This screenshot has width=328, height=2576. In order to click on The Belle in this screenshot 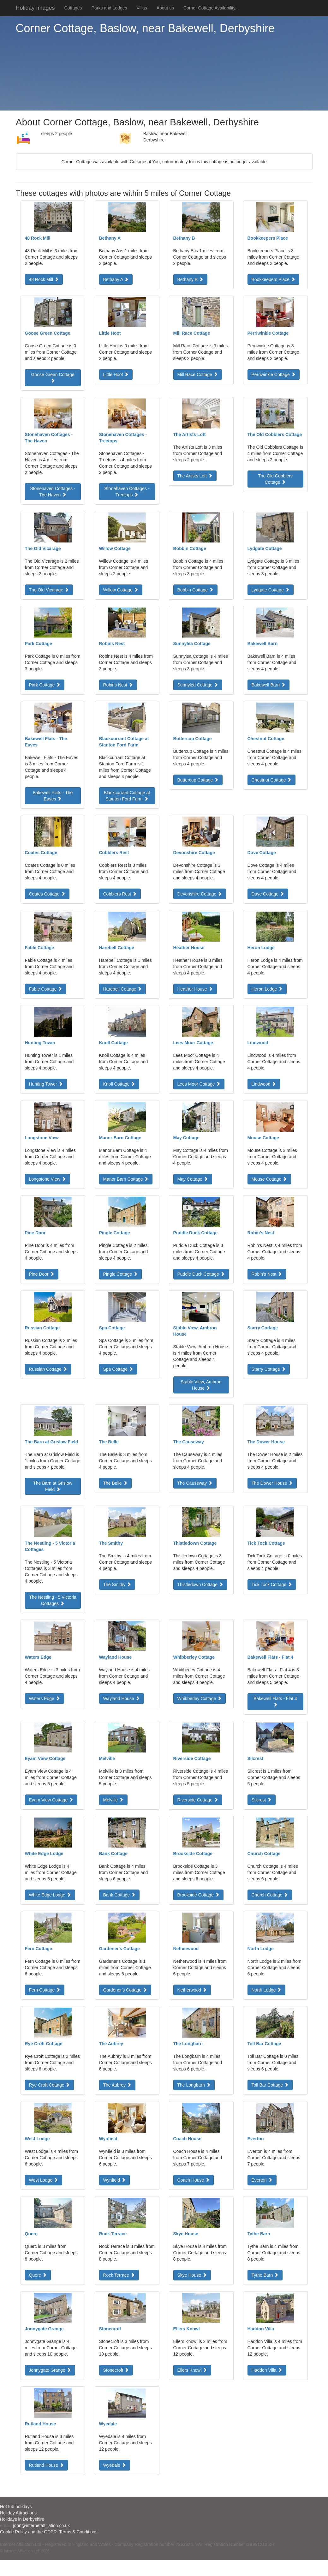, I will do `click(115, 1483)`.